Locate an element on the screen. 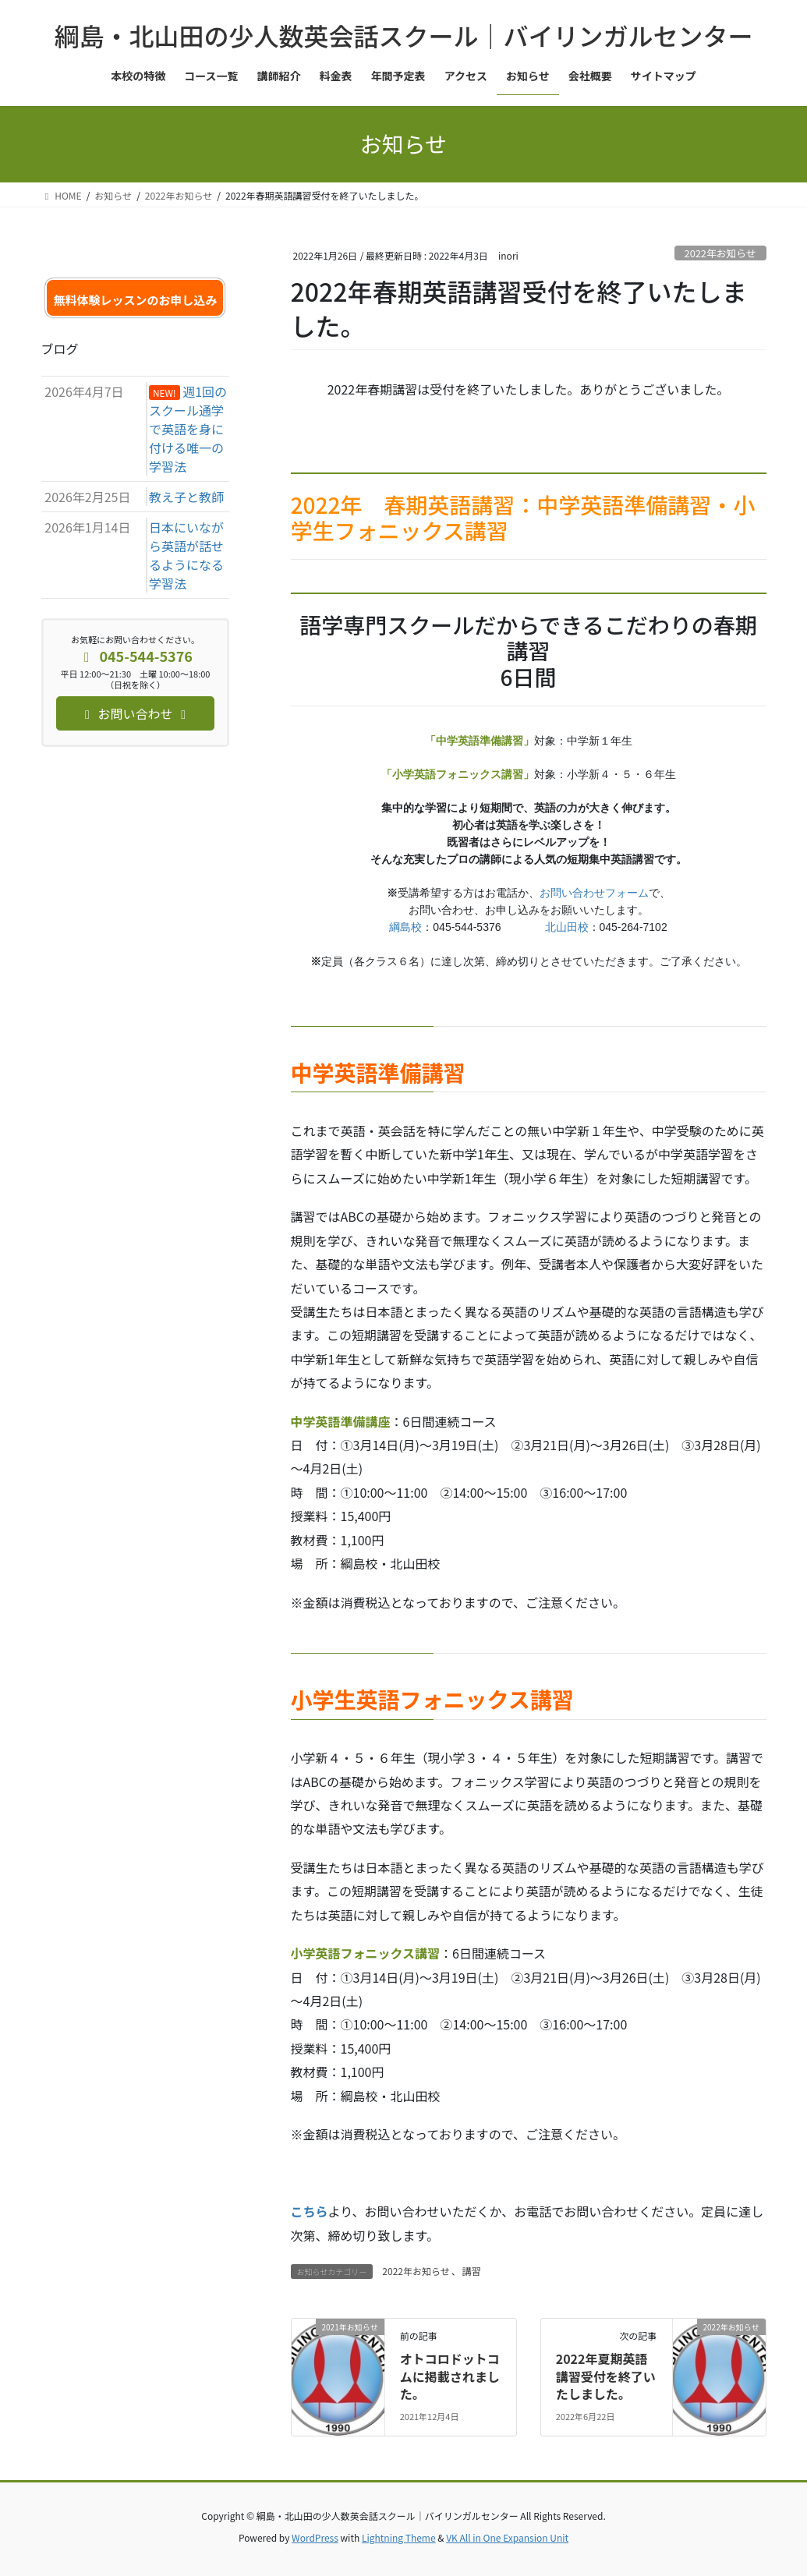 This screenshot has width=807, height=2576. オトコロドットコムに掲載されました。 is located at coordinates (450, 2376).